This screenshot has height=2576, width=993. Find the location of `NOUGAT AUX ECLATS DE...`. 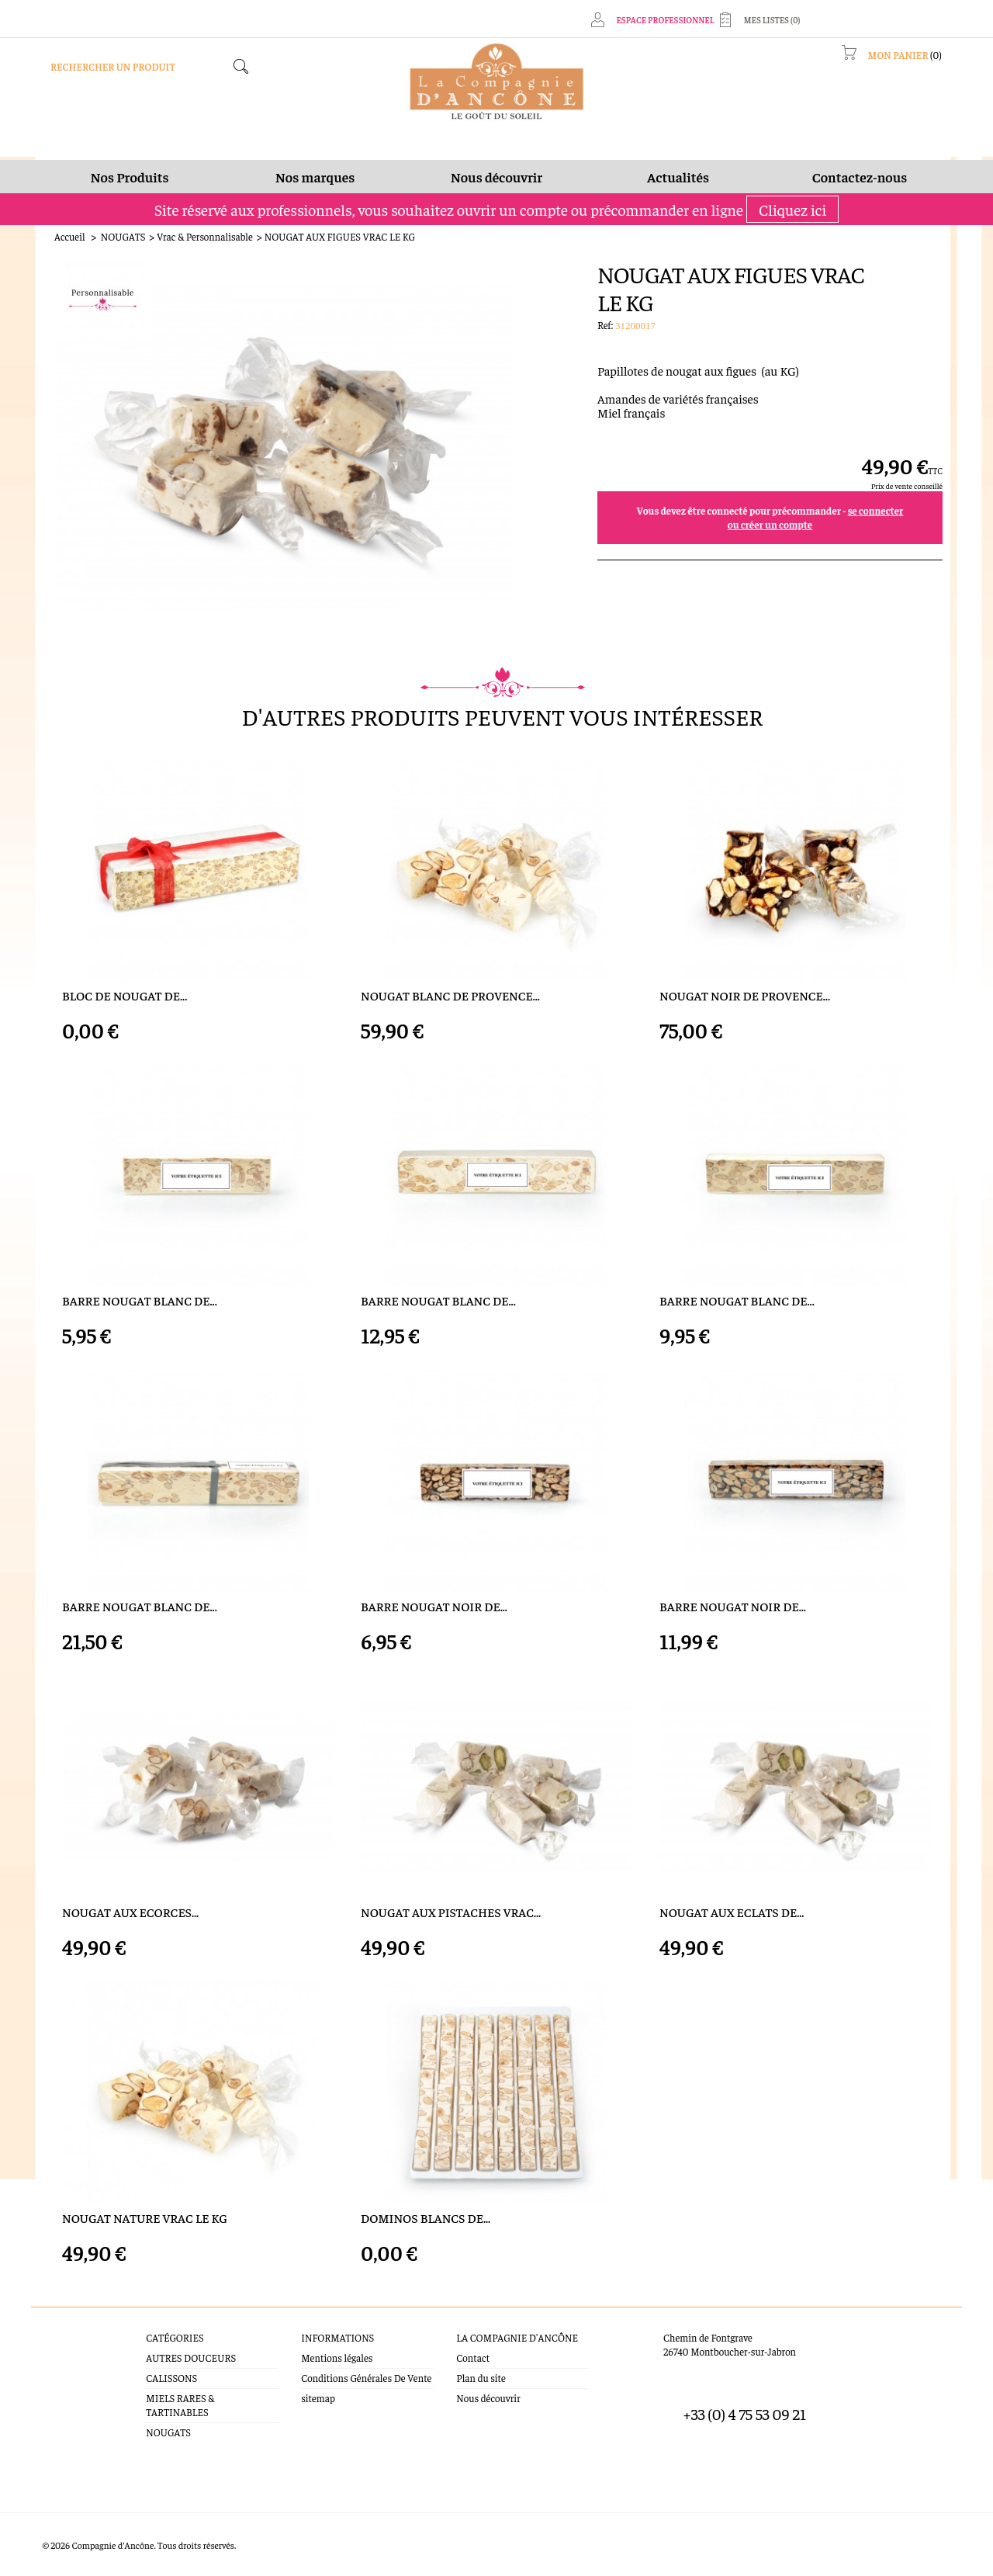

NOUGAT AUX ECLATS DE... is located at coordinates (731, 1912).